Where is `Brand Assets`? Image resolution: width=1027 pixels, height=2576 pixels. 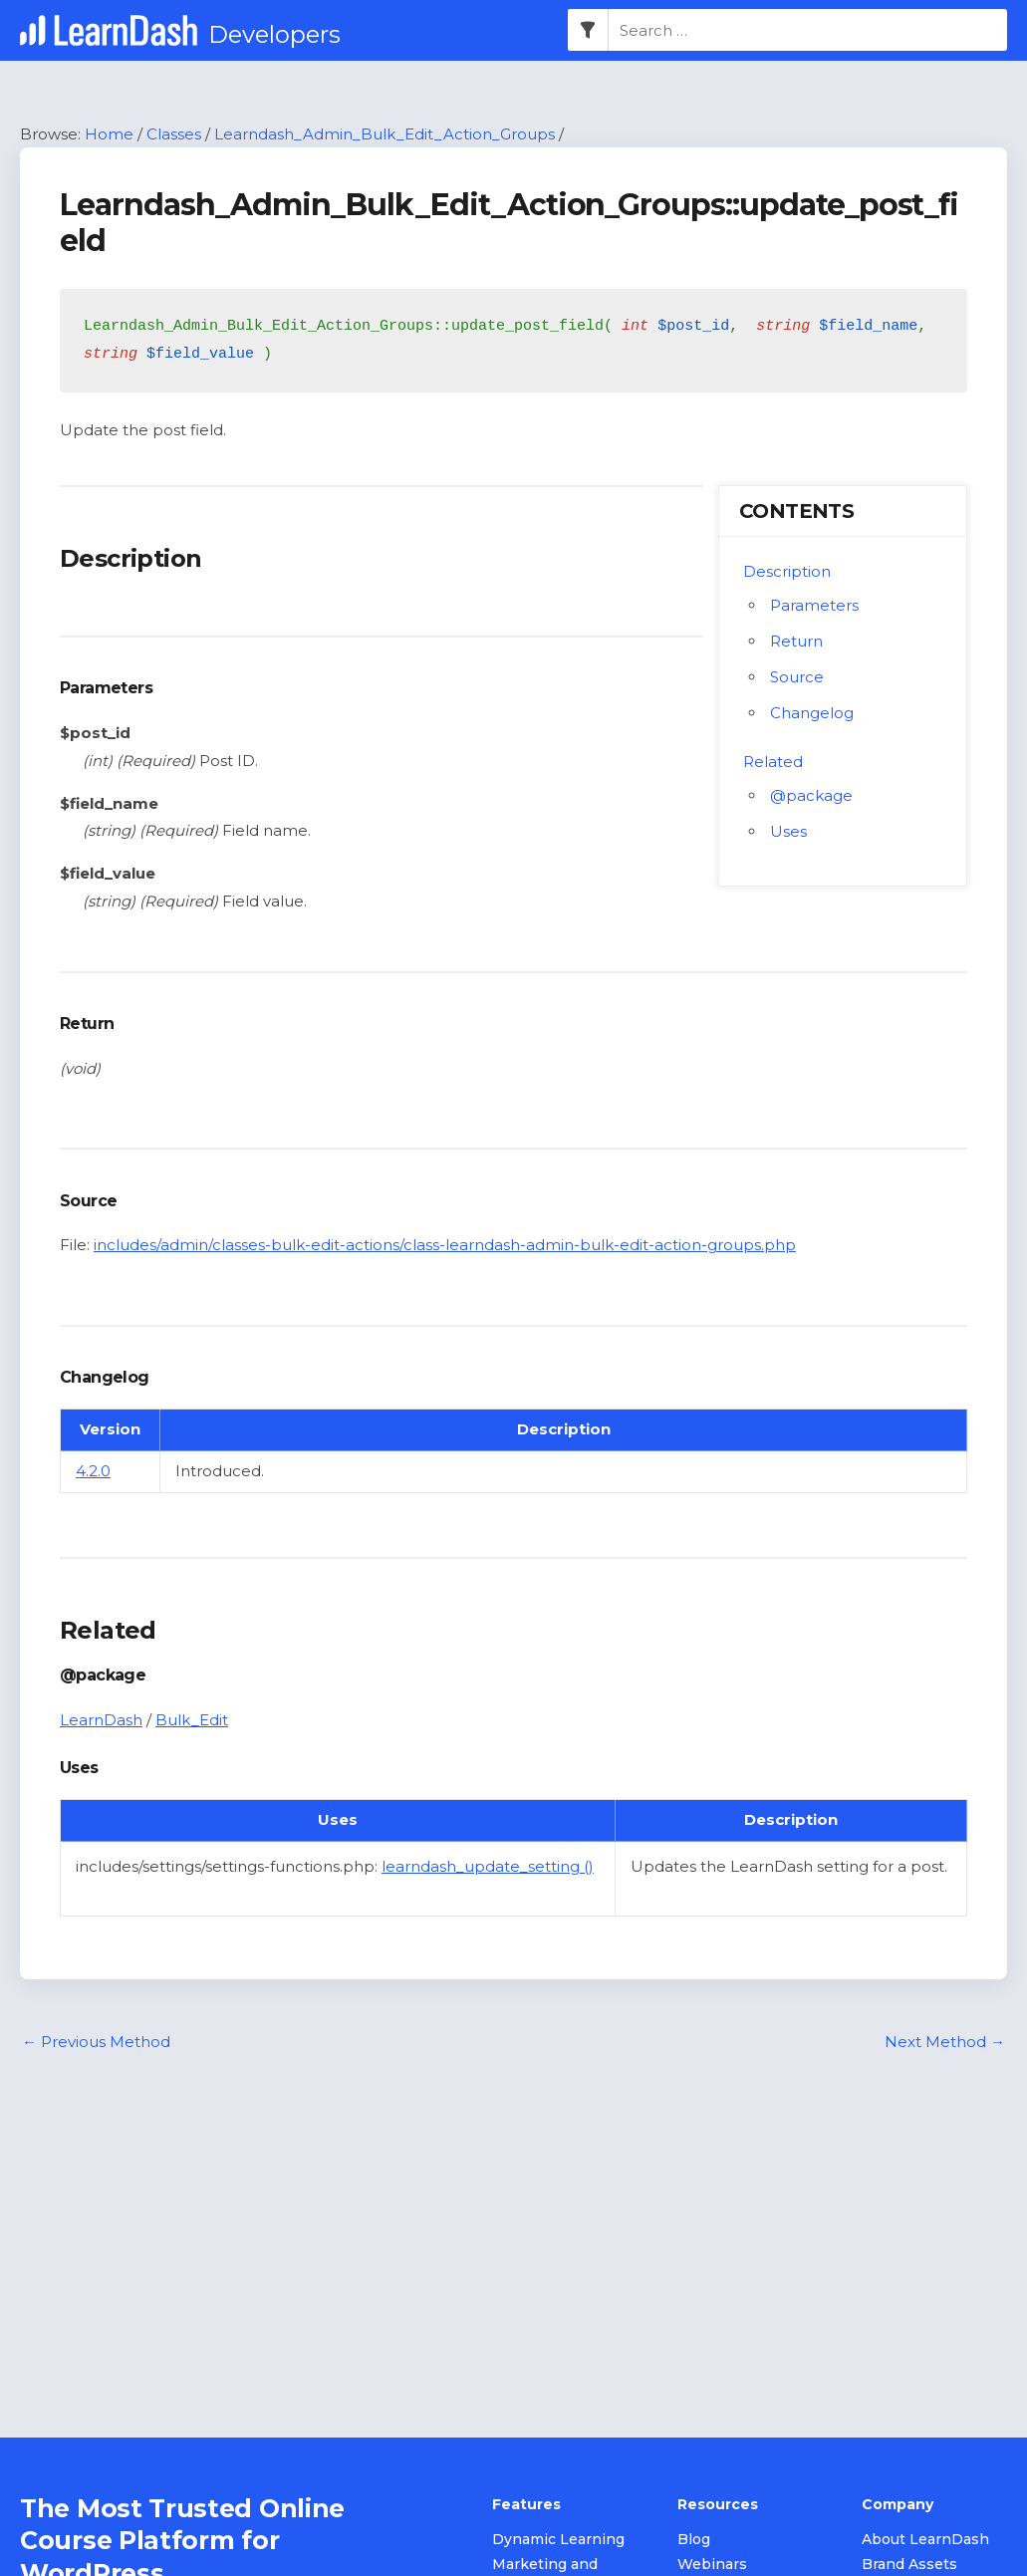
Brand Assets is located at coordinates (909, 2565).